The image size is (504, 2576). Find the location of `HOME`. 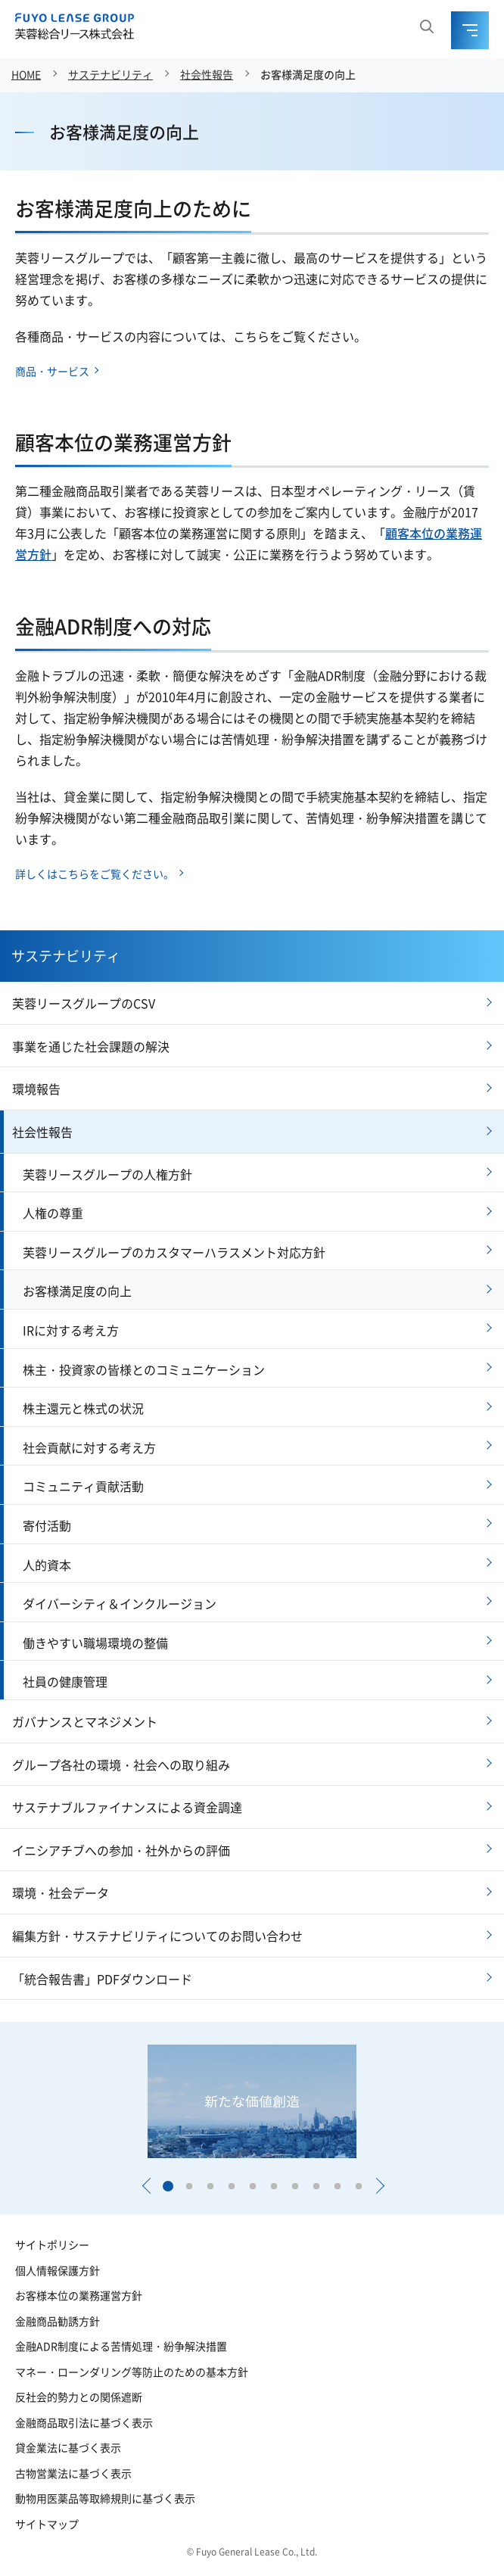

HOME is located at coordinates (26, 74).